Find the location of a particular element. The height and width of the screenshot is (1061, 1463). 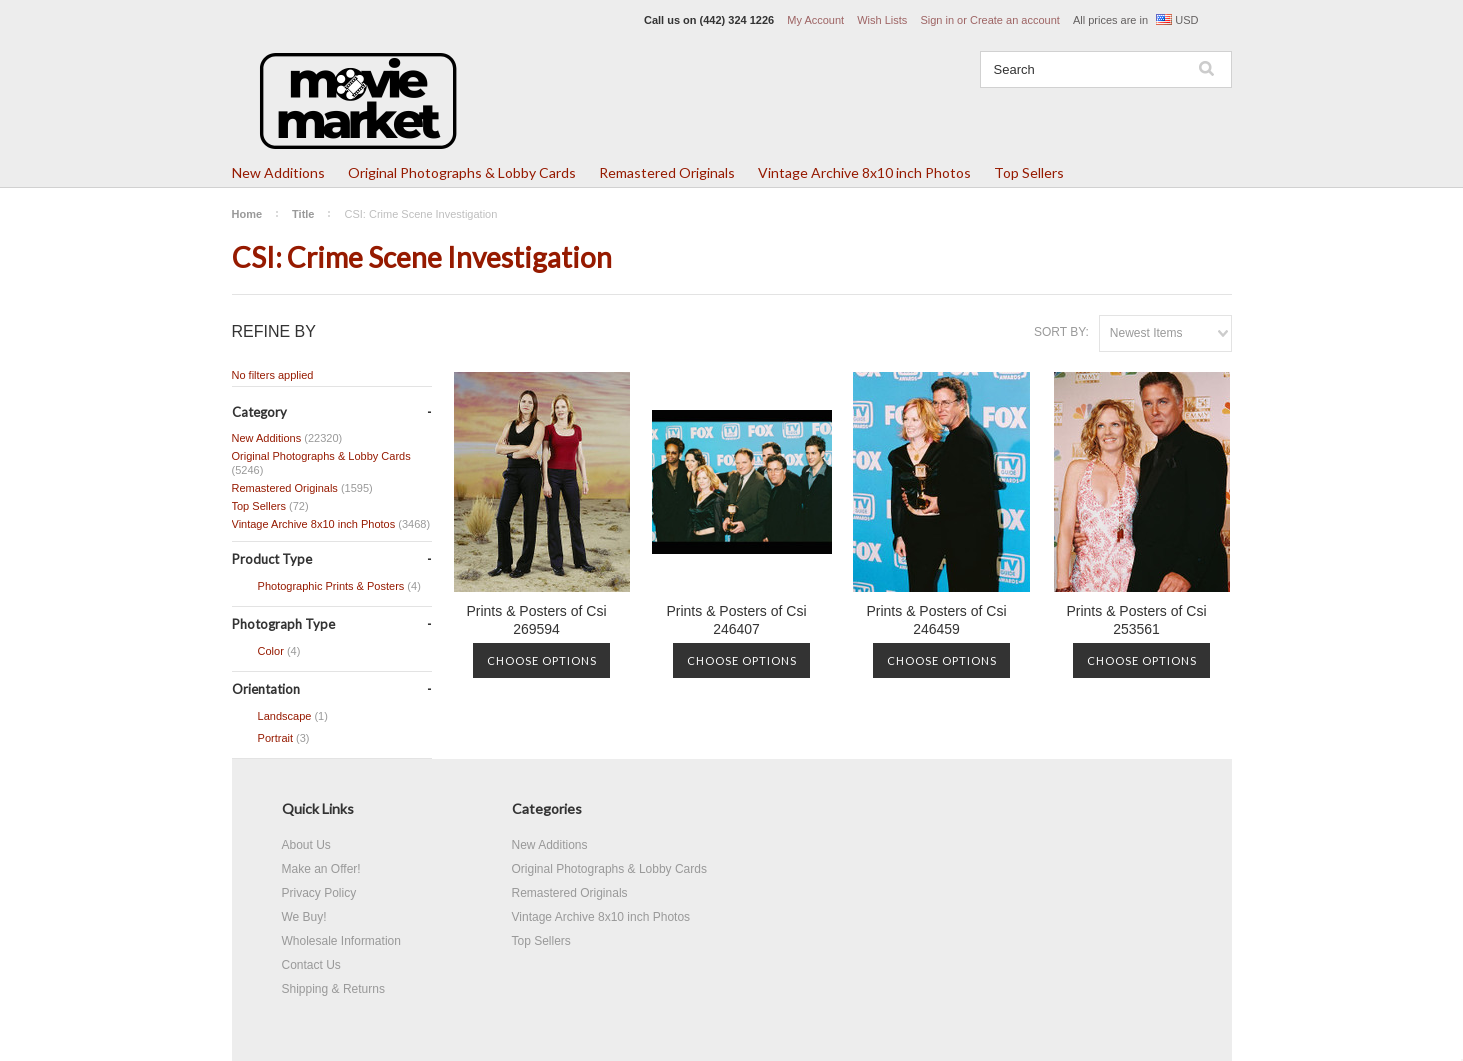

New Additions is located at coordinates (278, 172).